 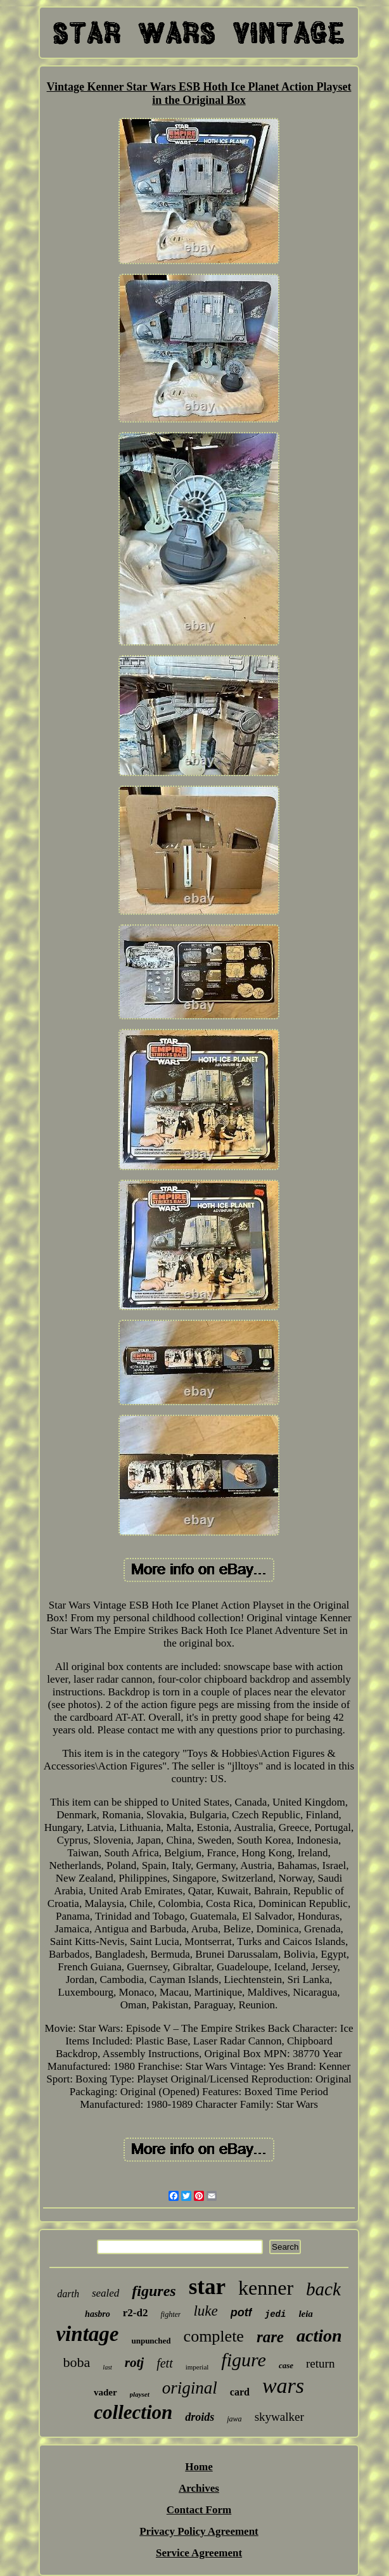 I want to click on hasbro, so click(x=97, y=2314).